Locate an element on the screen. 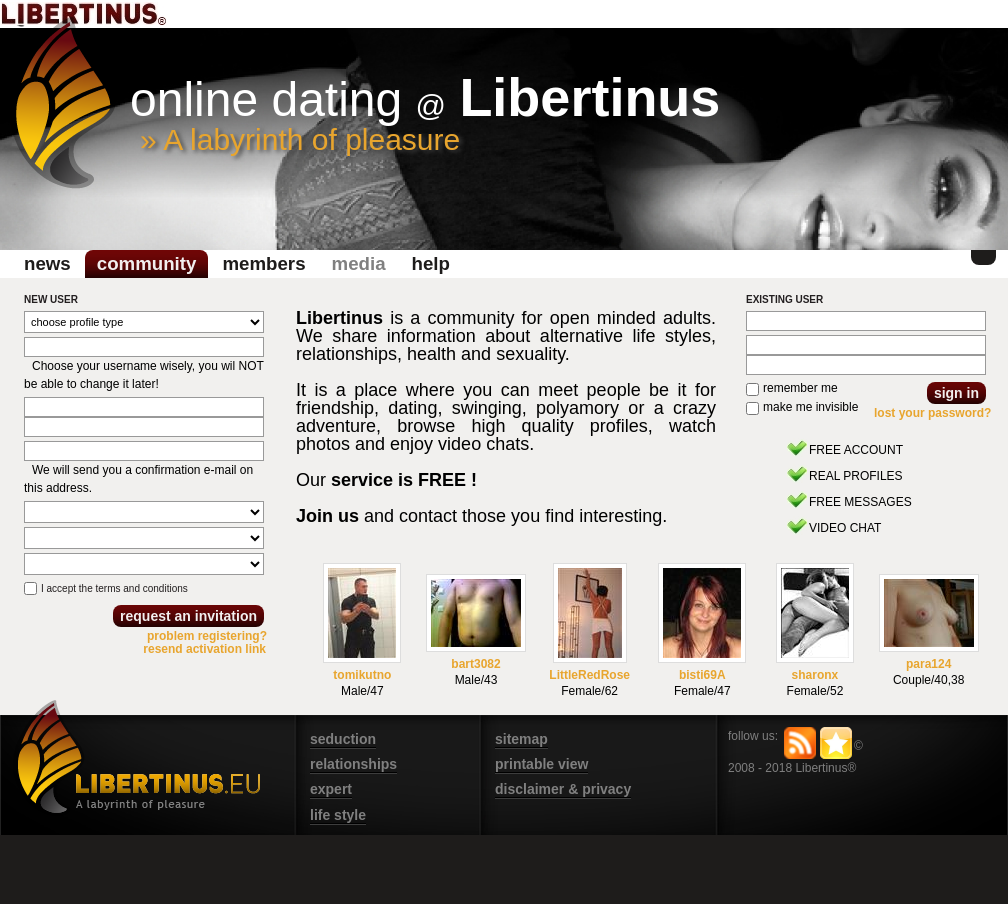 The width and height of the screenshot is (1008, 904). bart3082 is located at coordinates (475, 664).